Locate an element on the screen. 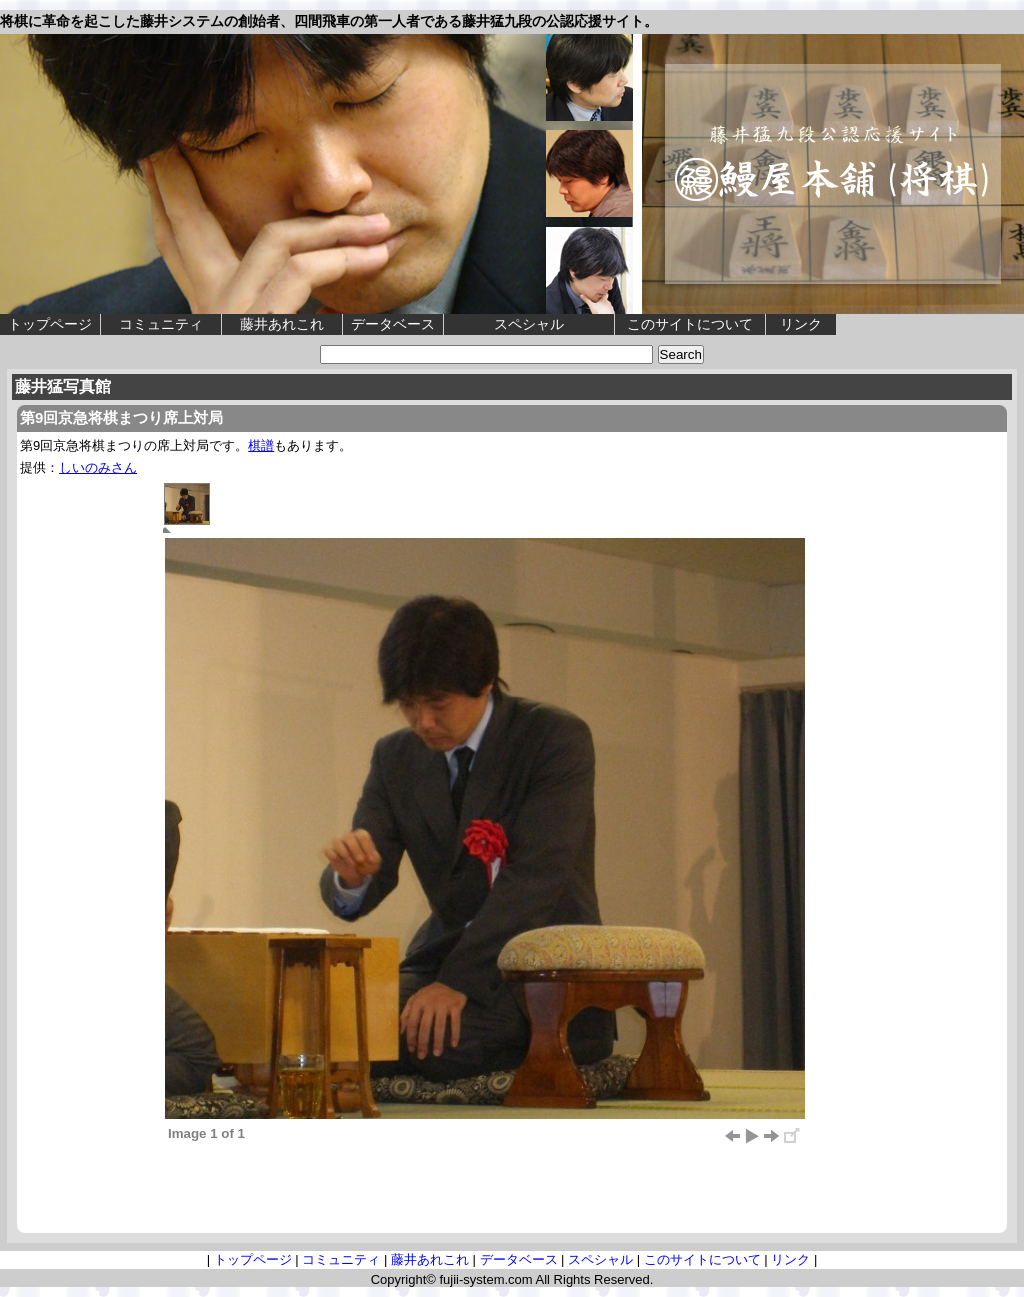 This screenshot has height=1297, width=1024. このサイトについて is located at coordinates (690, 324).